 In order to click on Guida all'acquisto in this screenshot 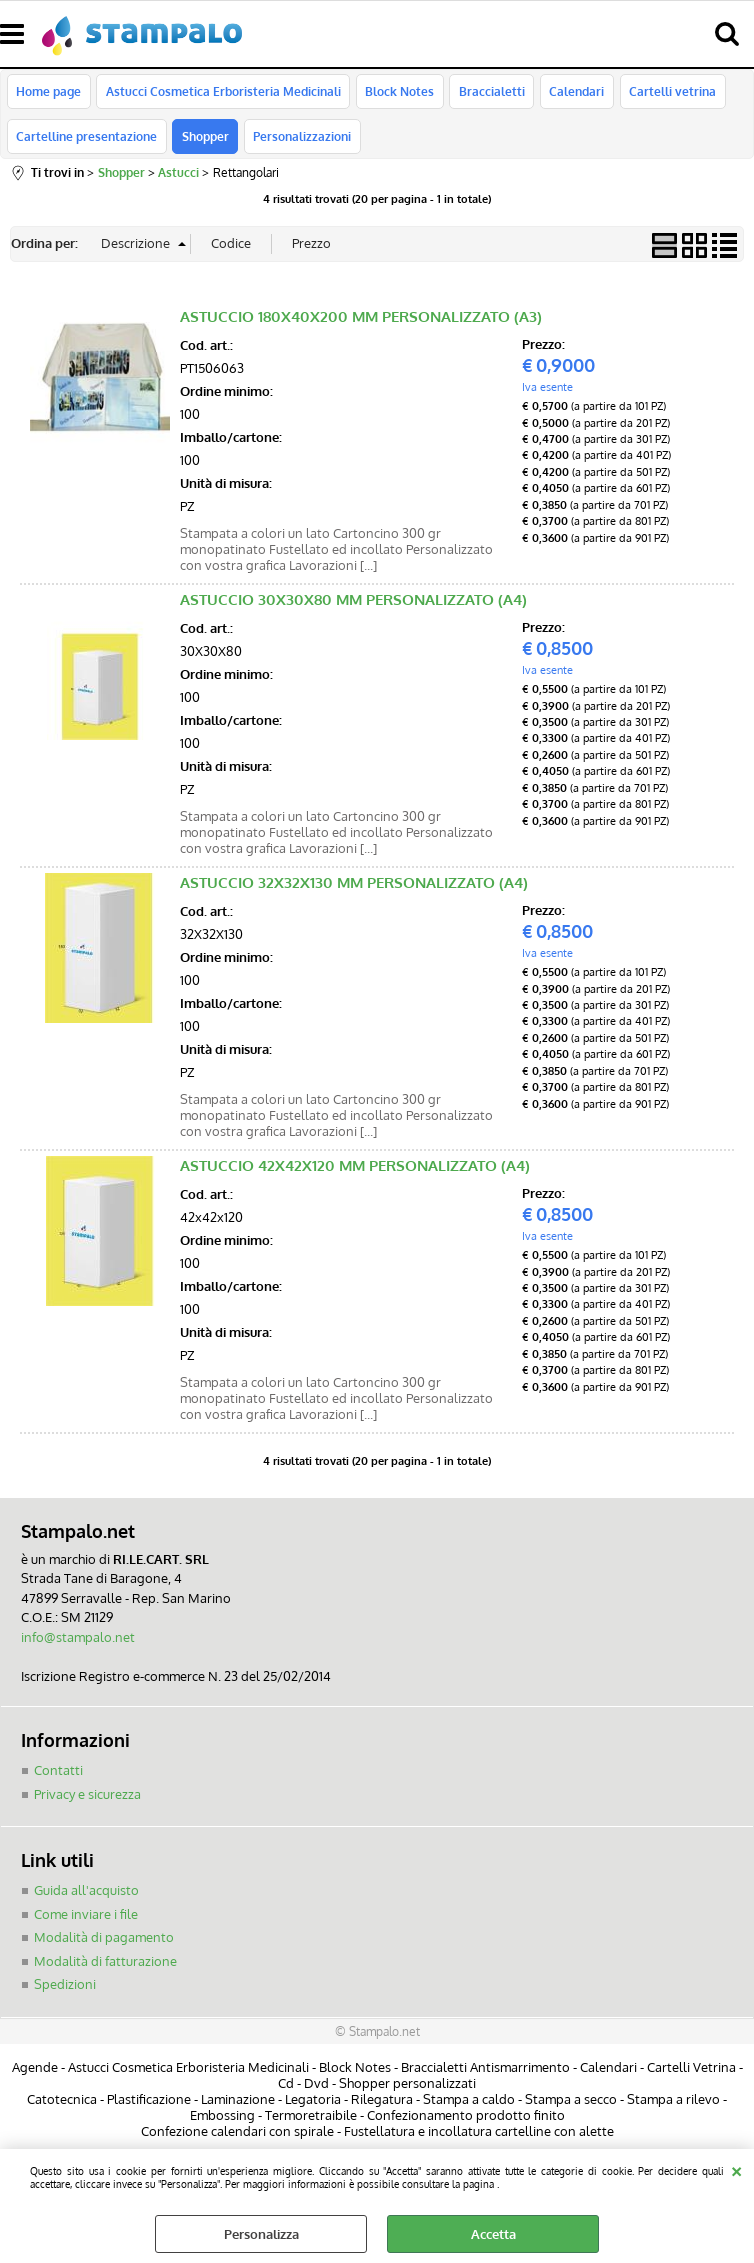, I will do `click(86, 1894)`.